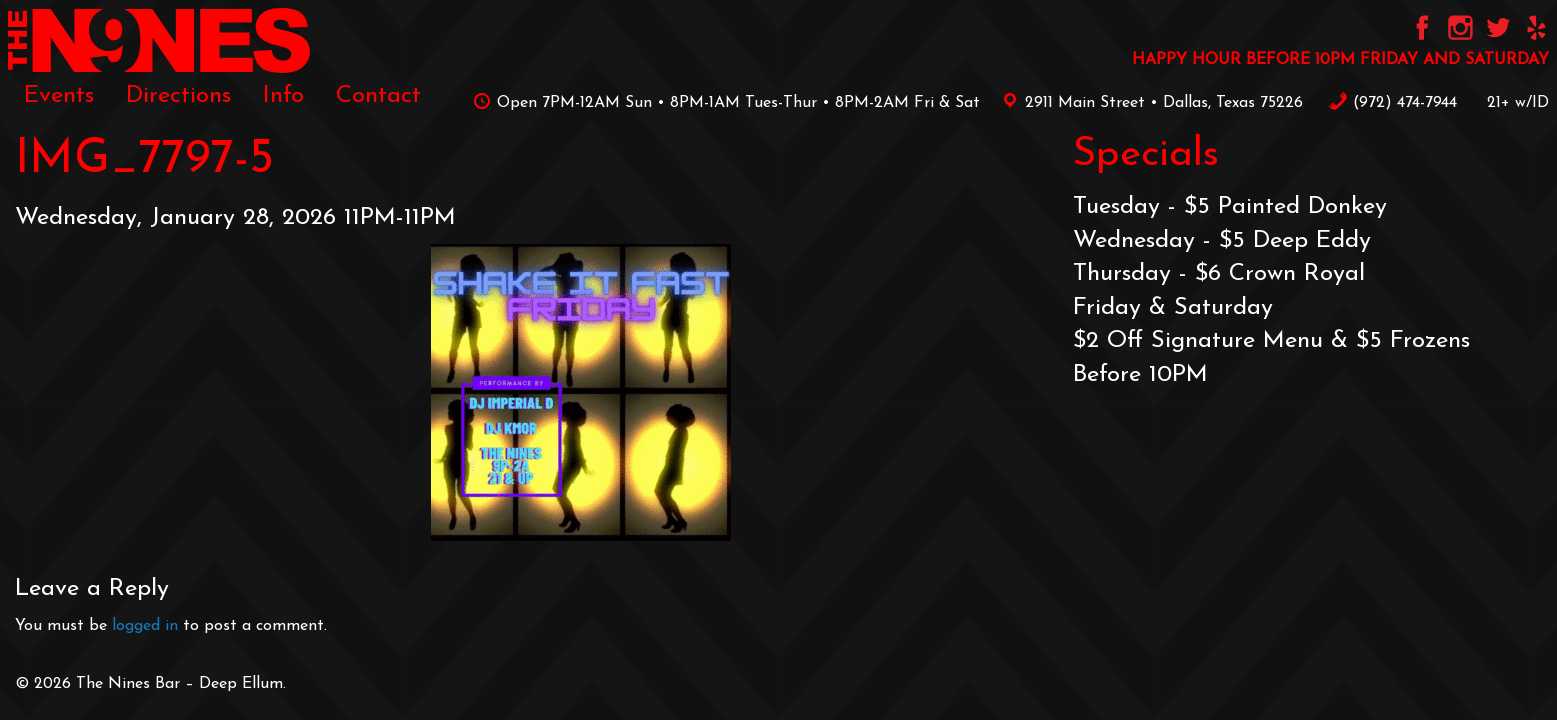 The image size is (1557, 720). What do you see at coordinates (283, 96) in the screenshot?
I see `Info` at bounding box center [283, 96].